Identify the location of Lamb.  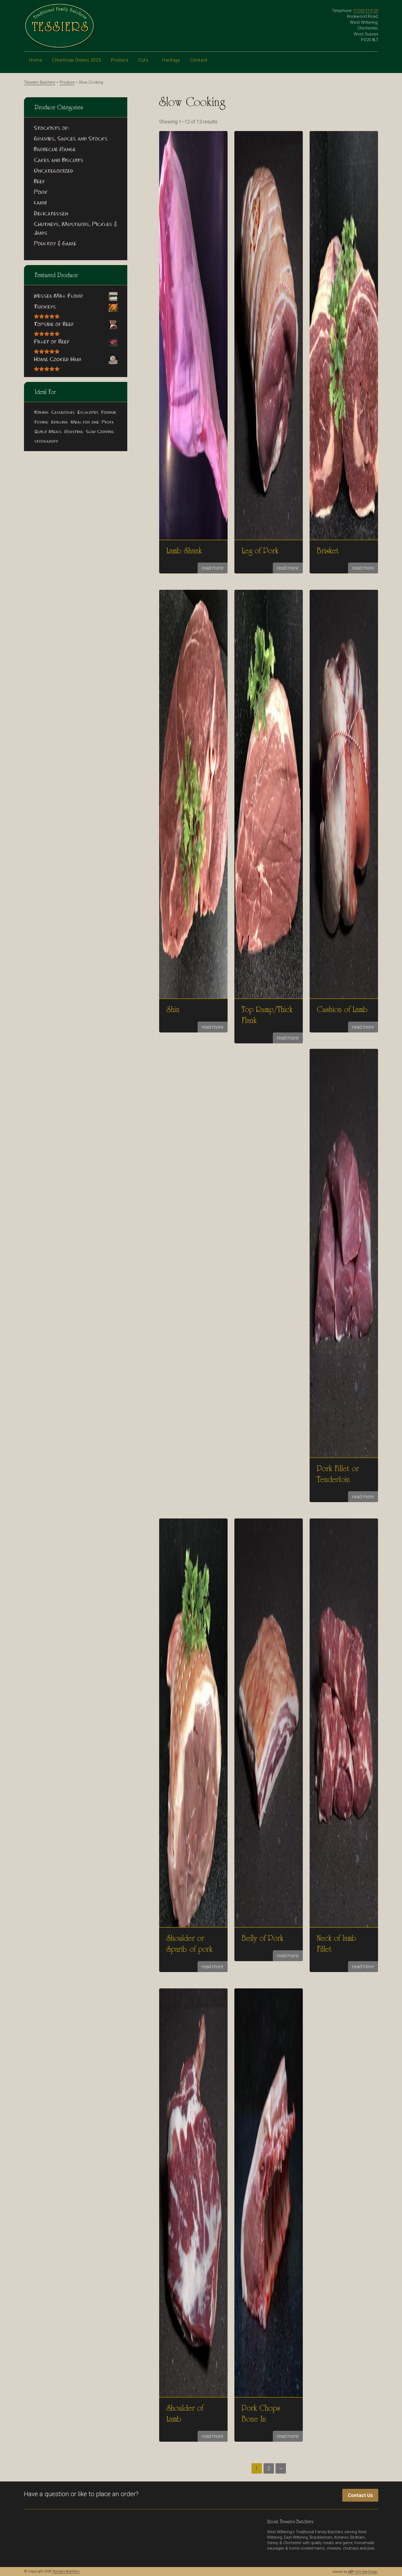
(40, 203).